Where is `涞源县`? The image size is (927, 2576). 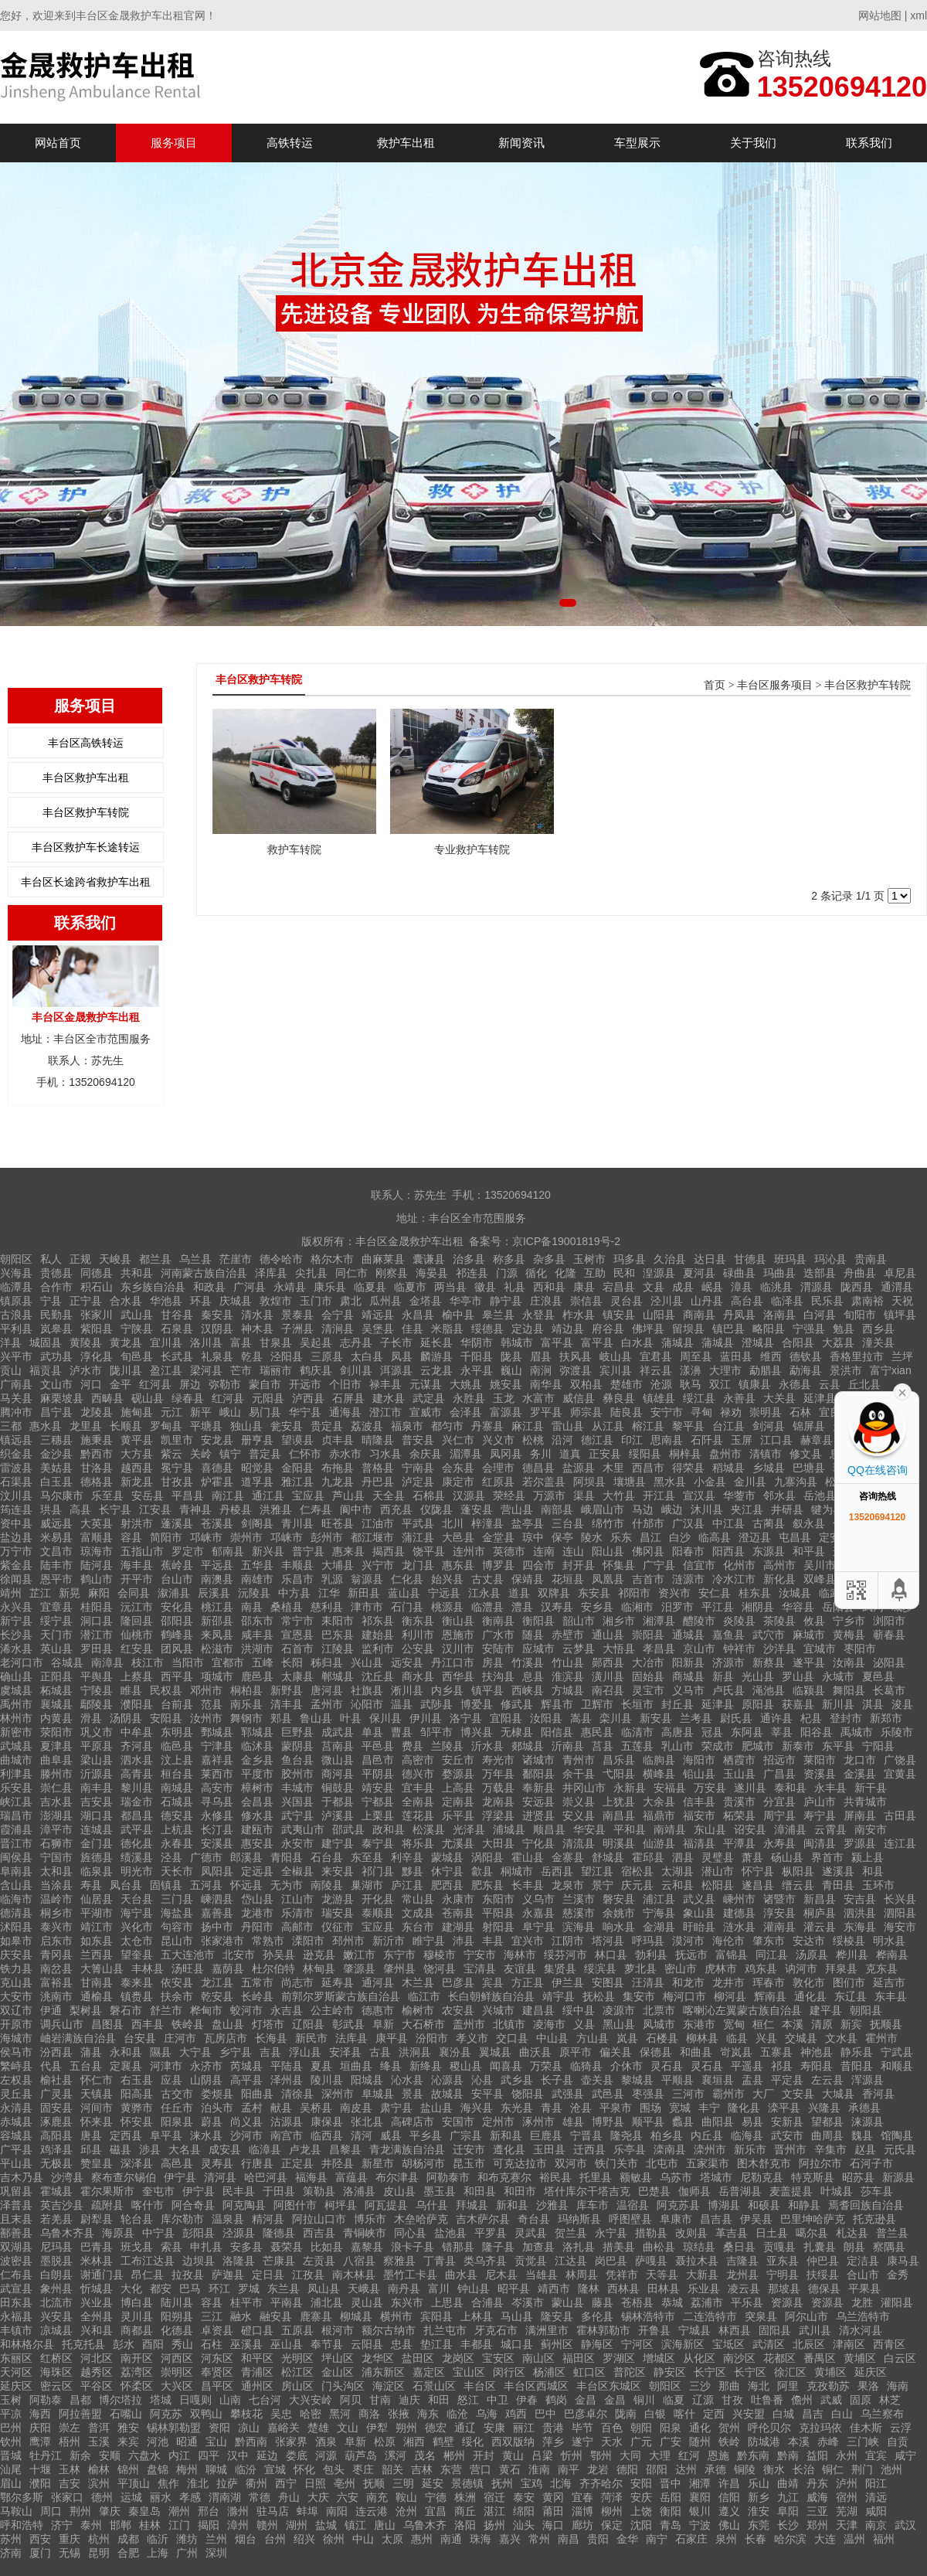 涞源县 is located at coordinates (867, 2121).